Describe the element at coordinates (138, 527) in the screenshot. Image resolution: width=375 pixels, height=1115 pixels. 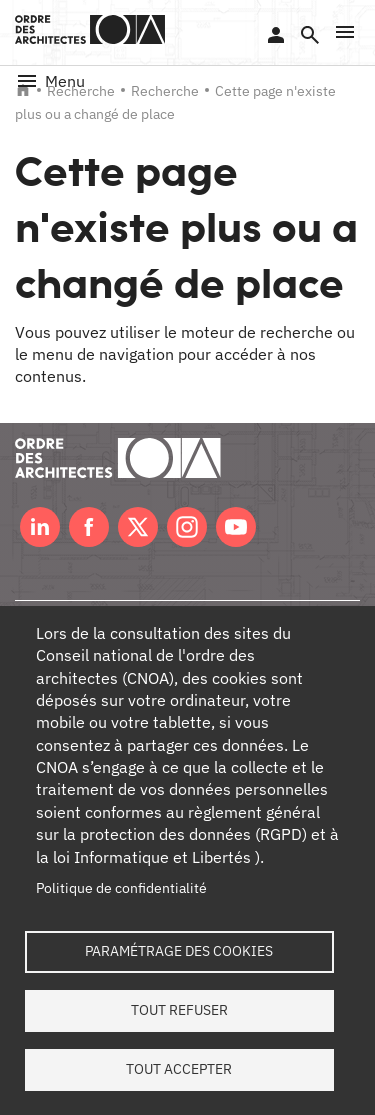
I see `Twitter` at that location.